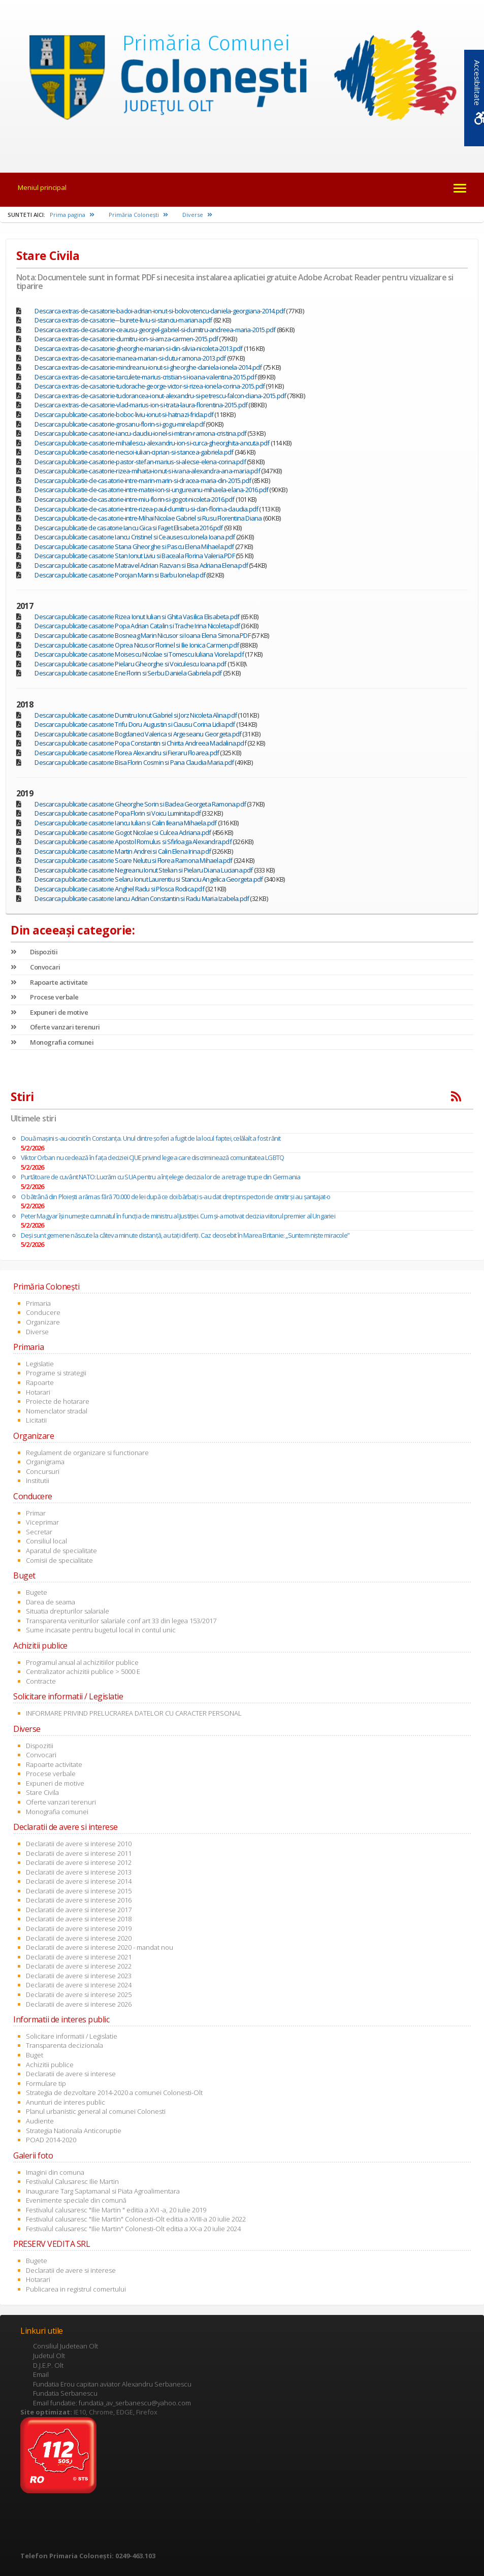 This screenshot has height=2576, width=484. I want to click on Descarca publicatie-de-casatorie-intre-marin-marin-si-dracea-maria-din-2015.pdf [link], so click(143, 480).